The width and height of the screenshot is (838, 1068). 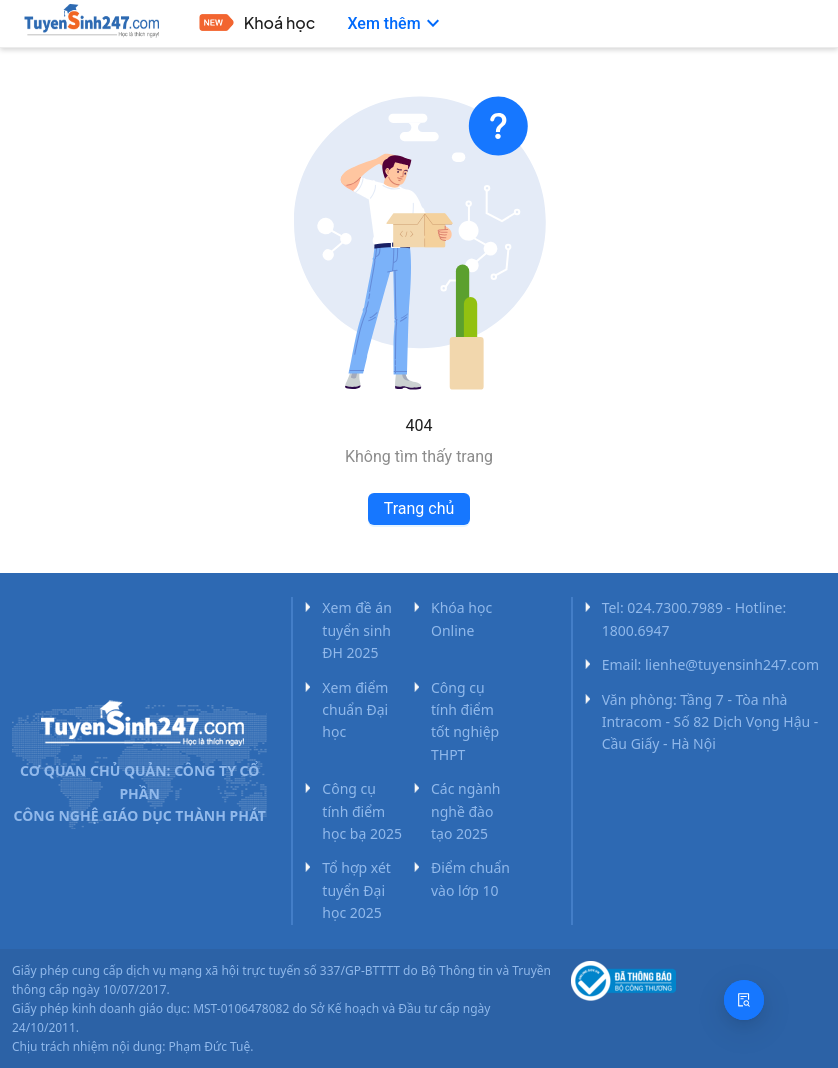 I want to click on Khoá học, so click(x=280, y=22).